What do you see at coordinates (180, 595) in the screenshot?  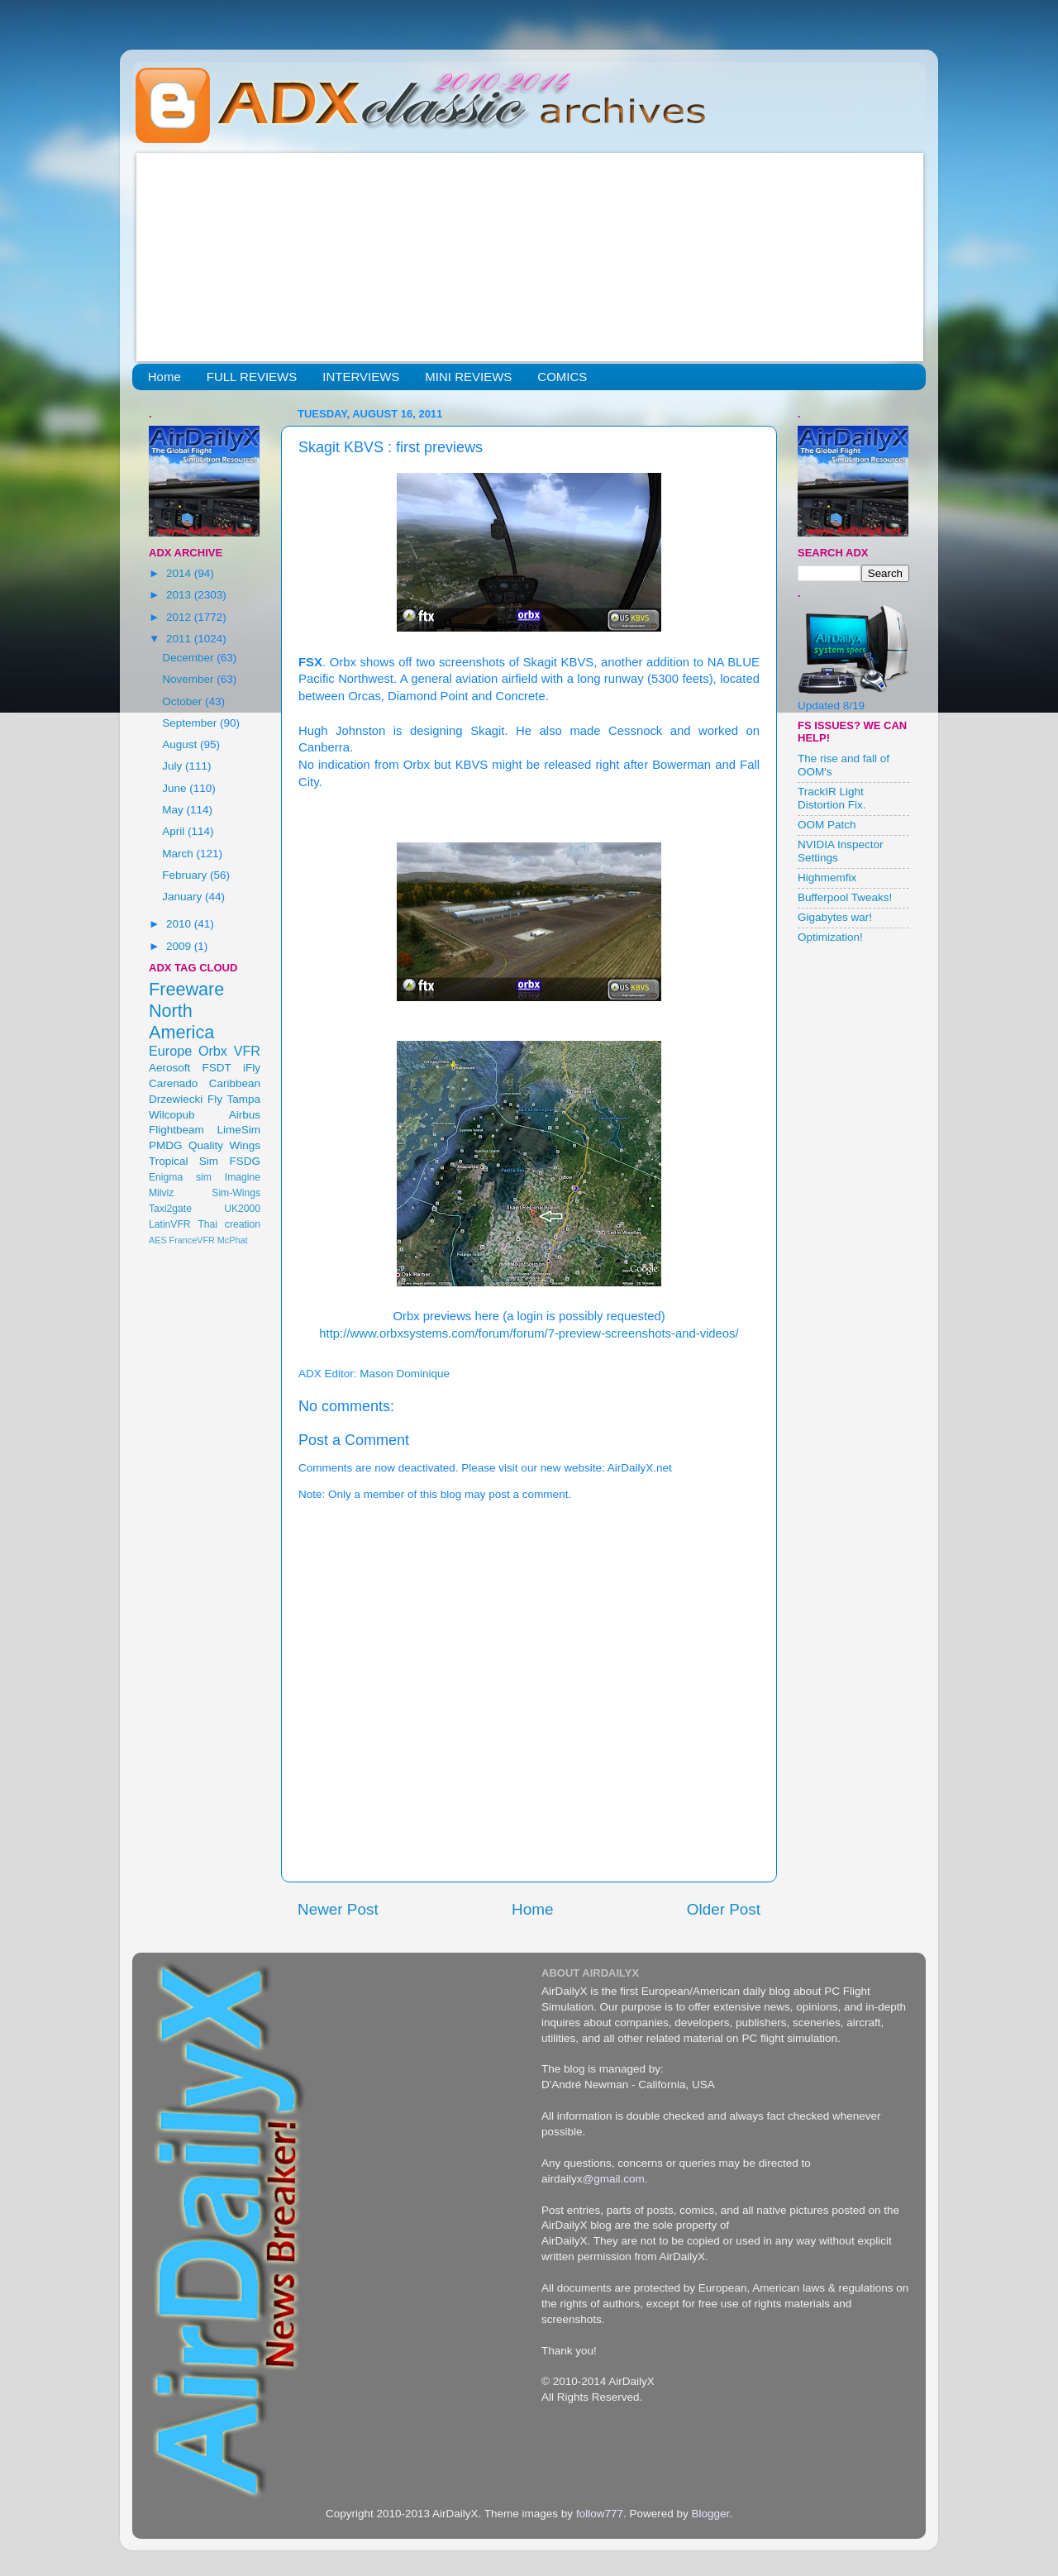 I see `2013` at bounding box center [180, 595].